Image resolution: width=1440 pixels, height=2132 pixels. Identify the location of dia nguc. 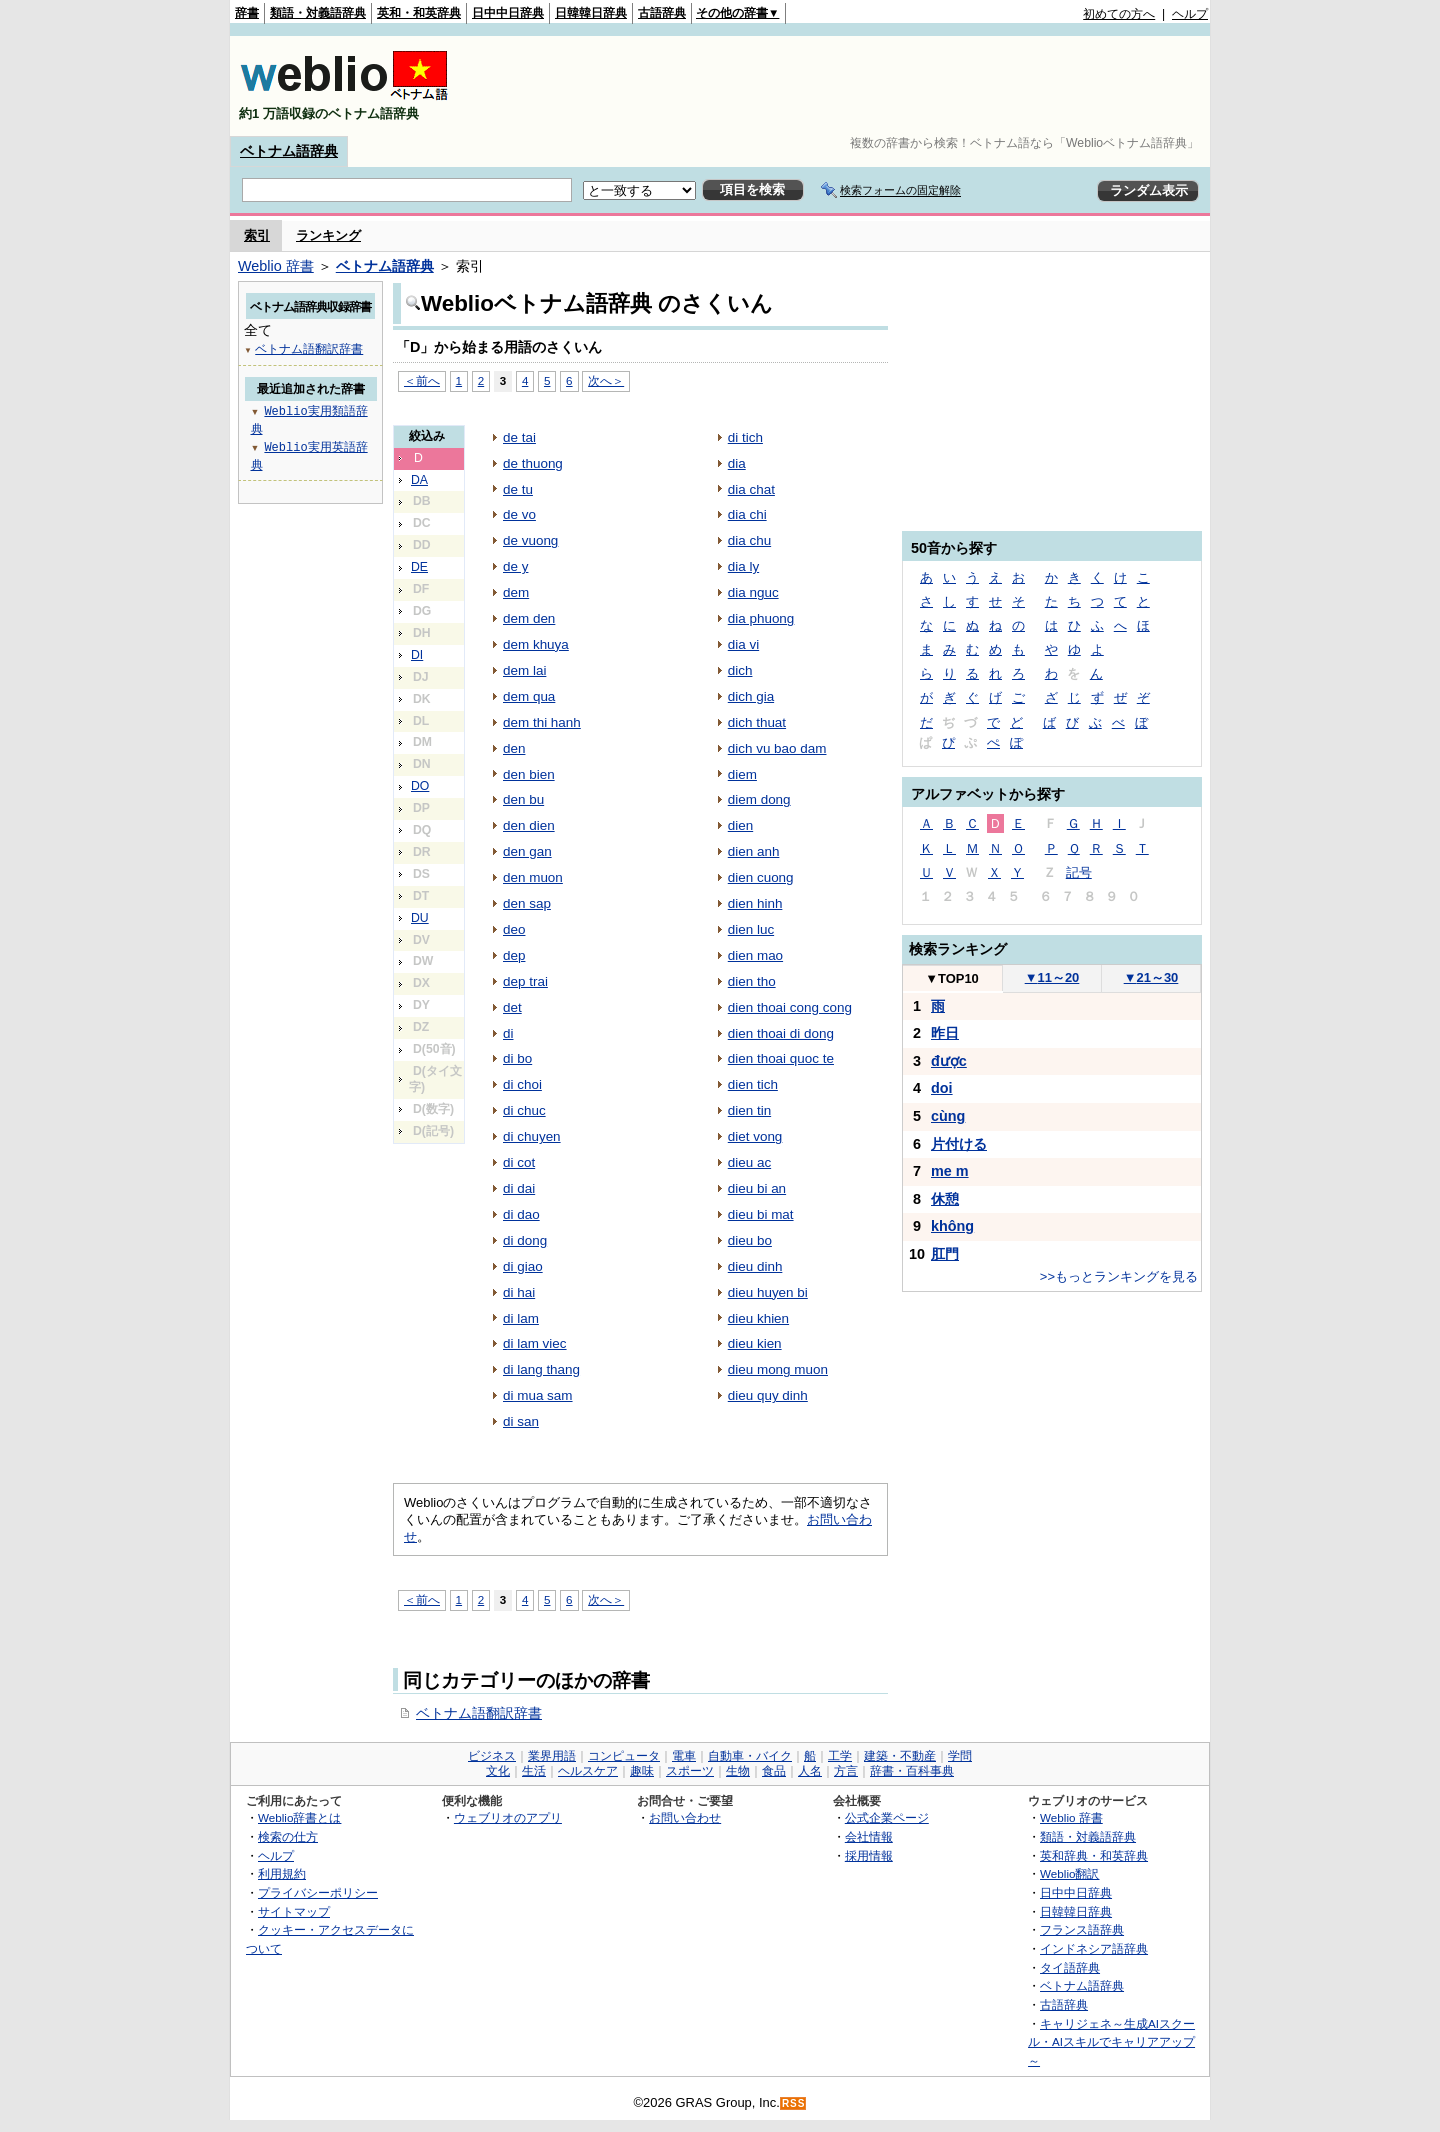
(753, 592).